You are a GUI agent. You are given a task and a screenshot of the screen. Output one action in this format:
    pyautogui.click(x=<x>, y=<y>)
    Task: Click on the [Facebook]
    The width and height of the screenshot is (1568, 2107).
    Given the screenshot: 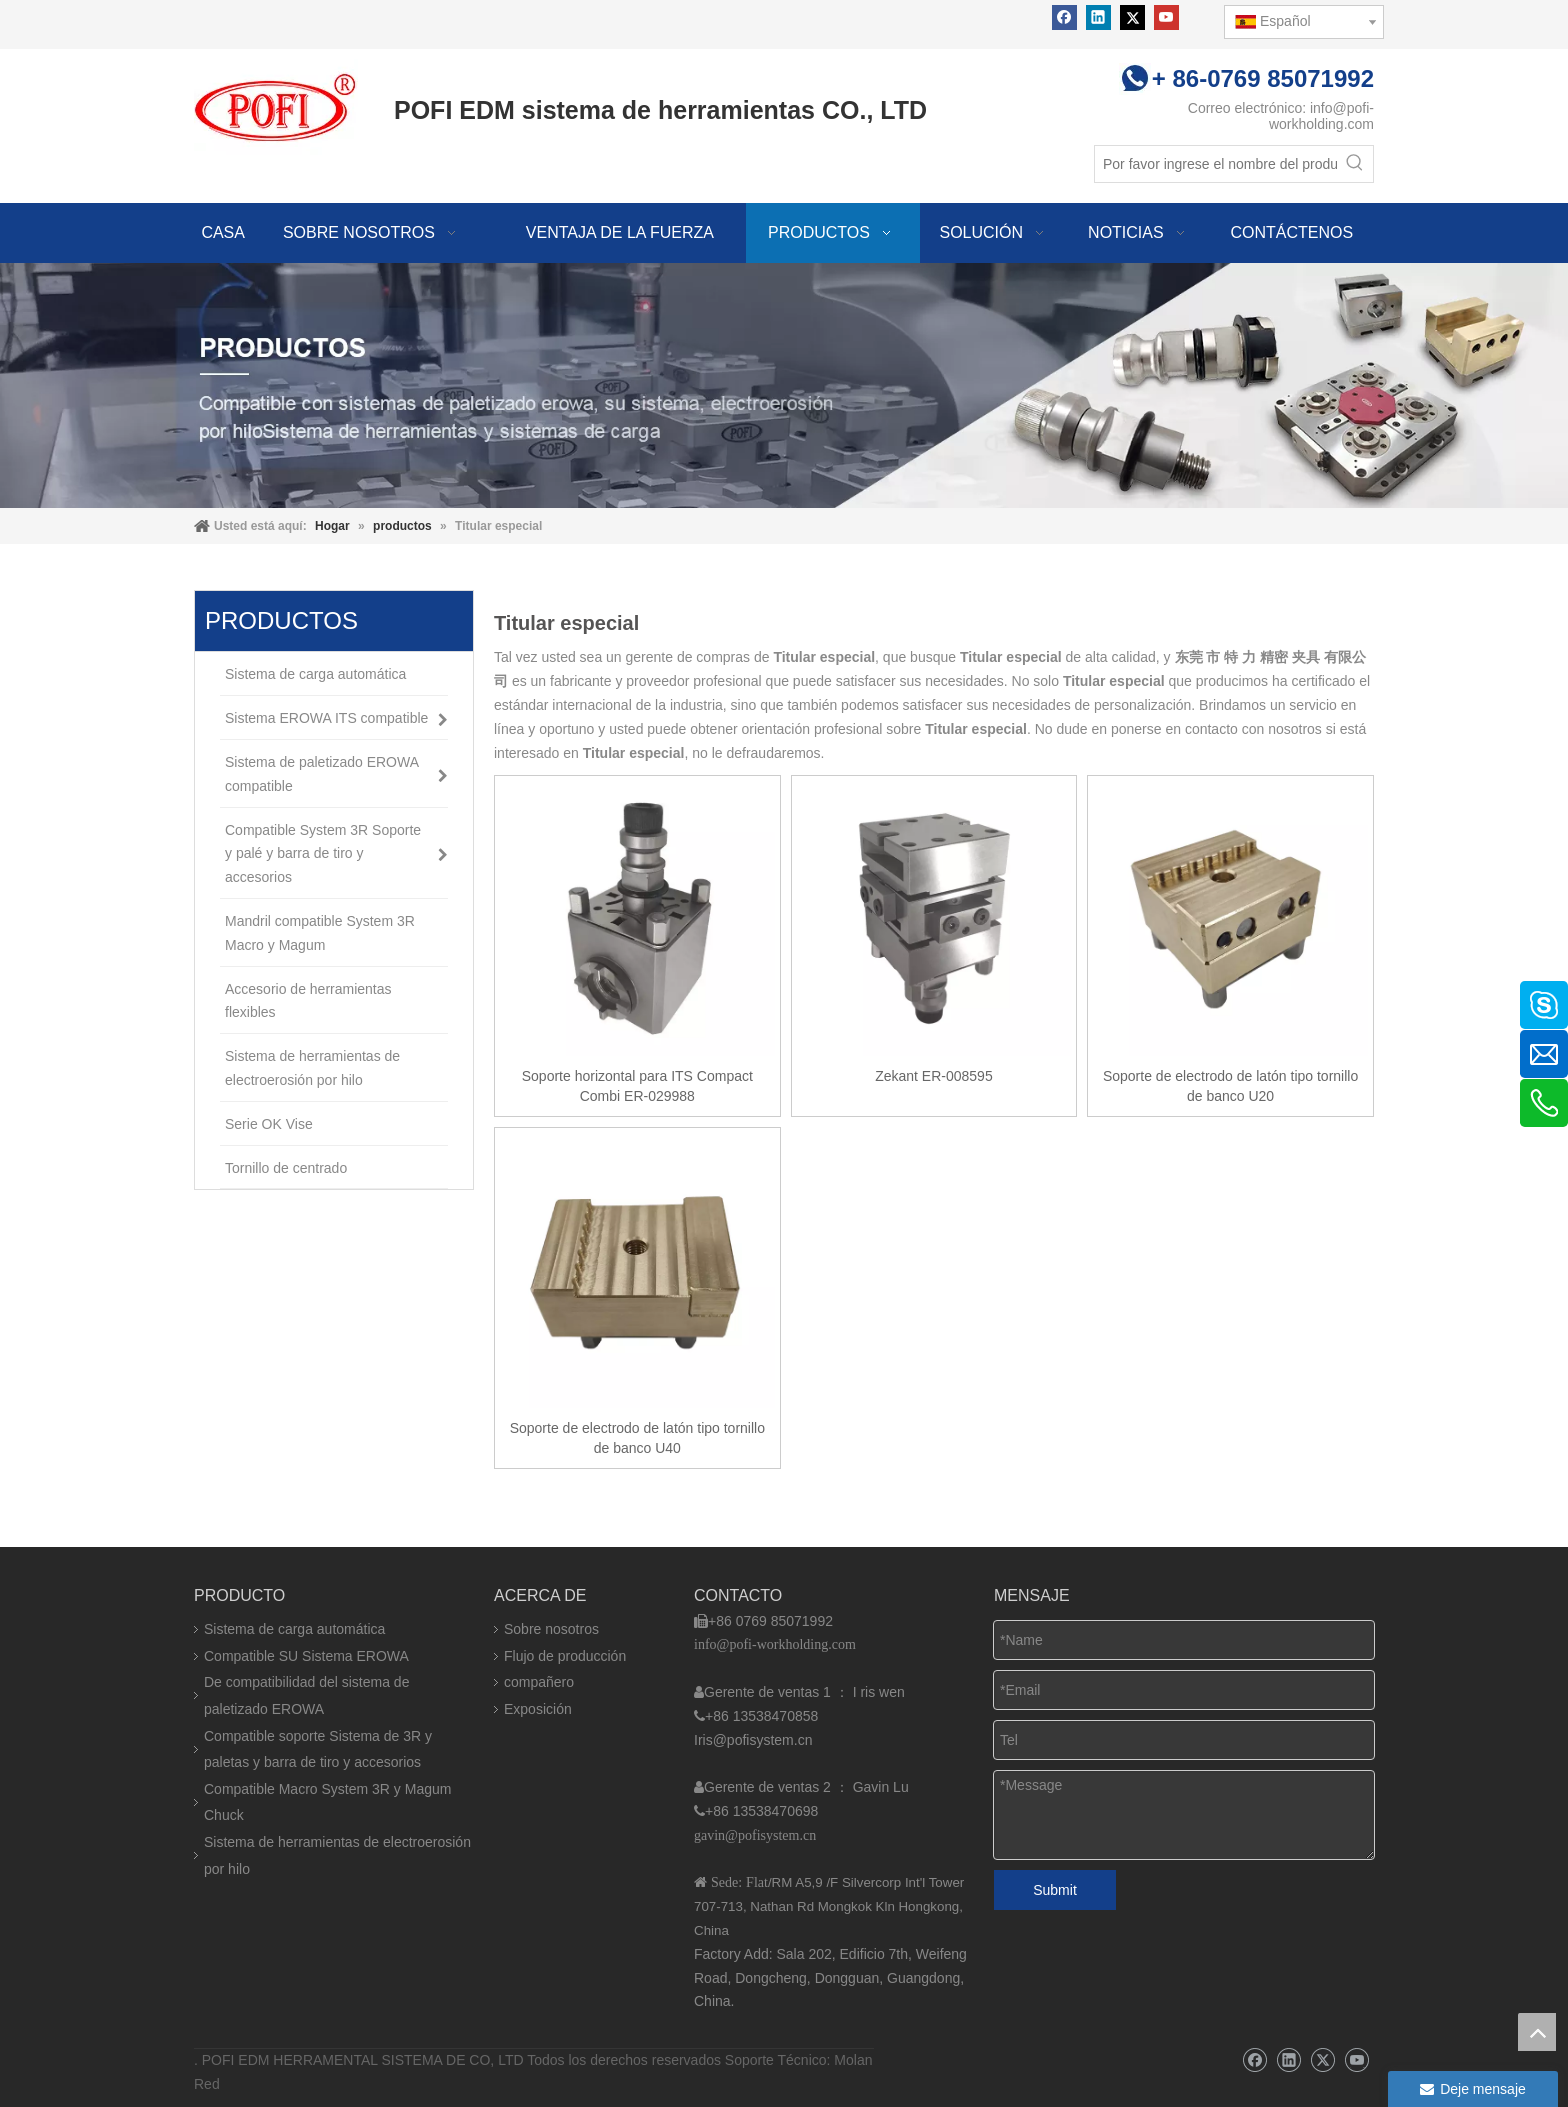 What is the action you would take?
    pyautogui.click(x=1064, y=17)
    